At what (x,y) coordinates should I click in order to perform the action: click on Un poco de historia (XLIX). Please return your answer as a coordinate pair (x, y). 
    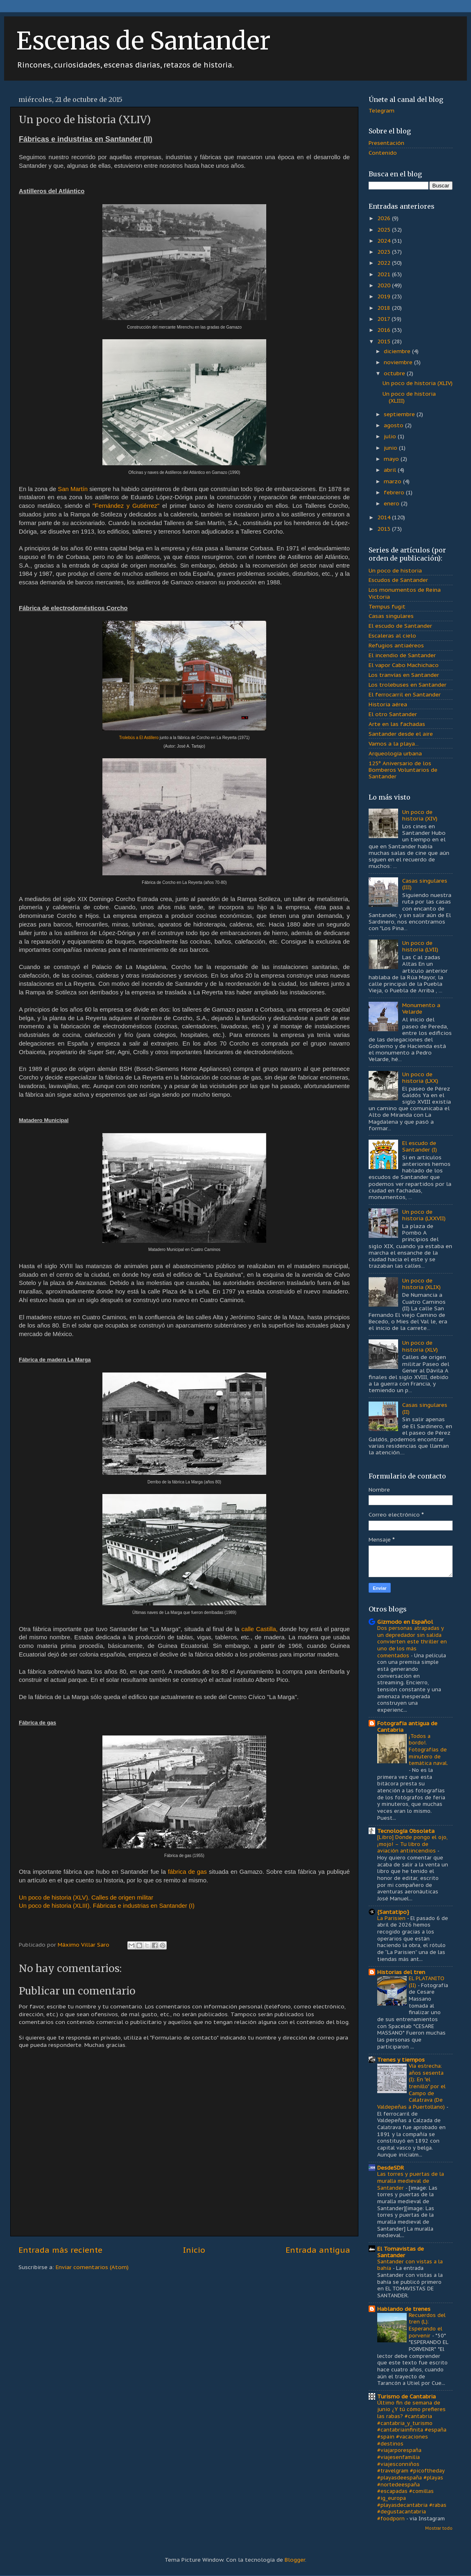
    Looking at the image, I should click on (421, 1284).